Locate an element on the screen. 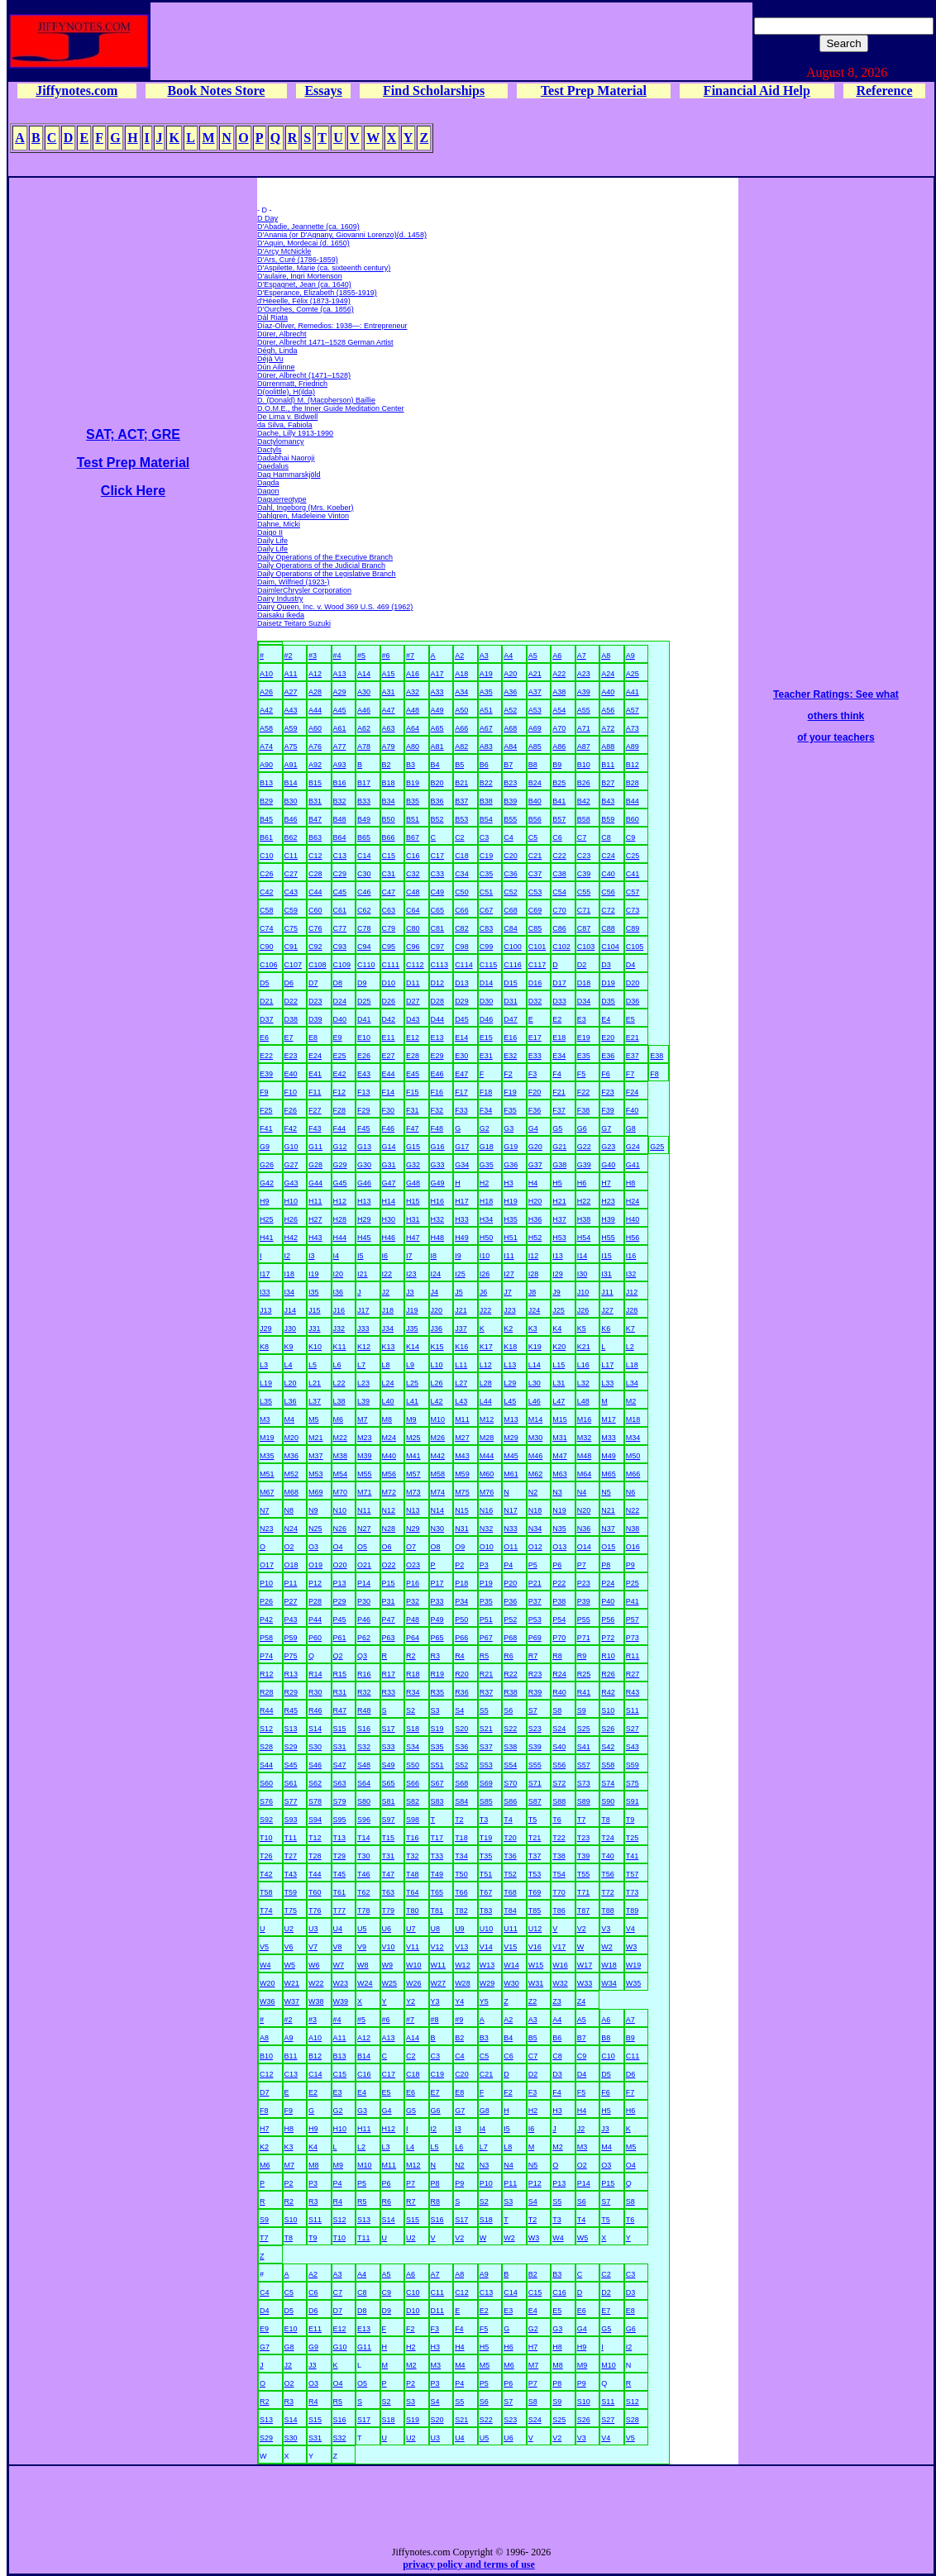 The height and width of the screenshot is (2576, 936). G44 is located at coordinates (315, 1183).